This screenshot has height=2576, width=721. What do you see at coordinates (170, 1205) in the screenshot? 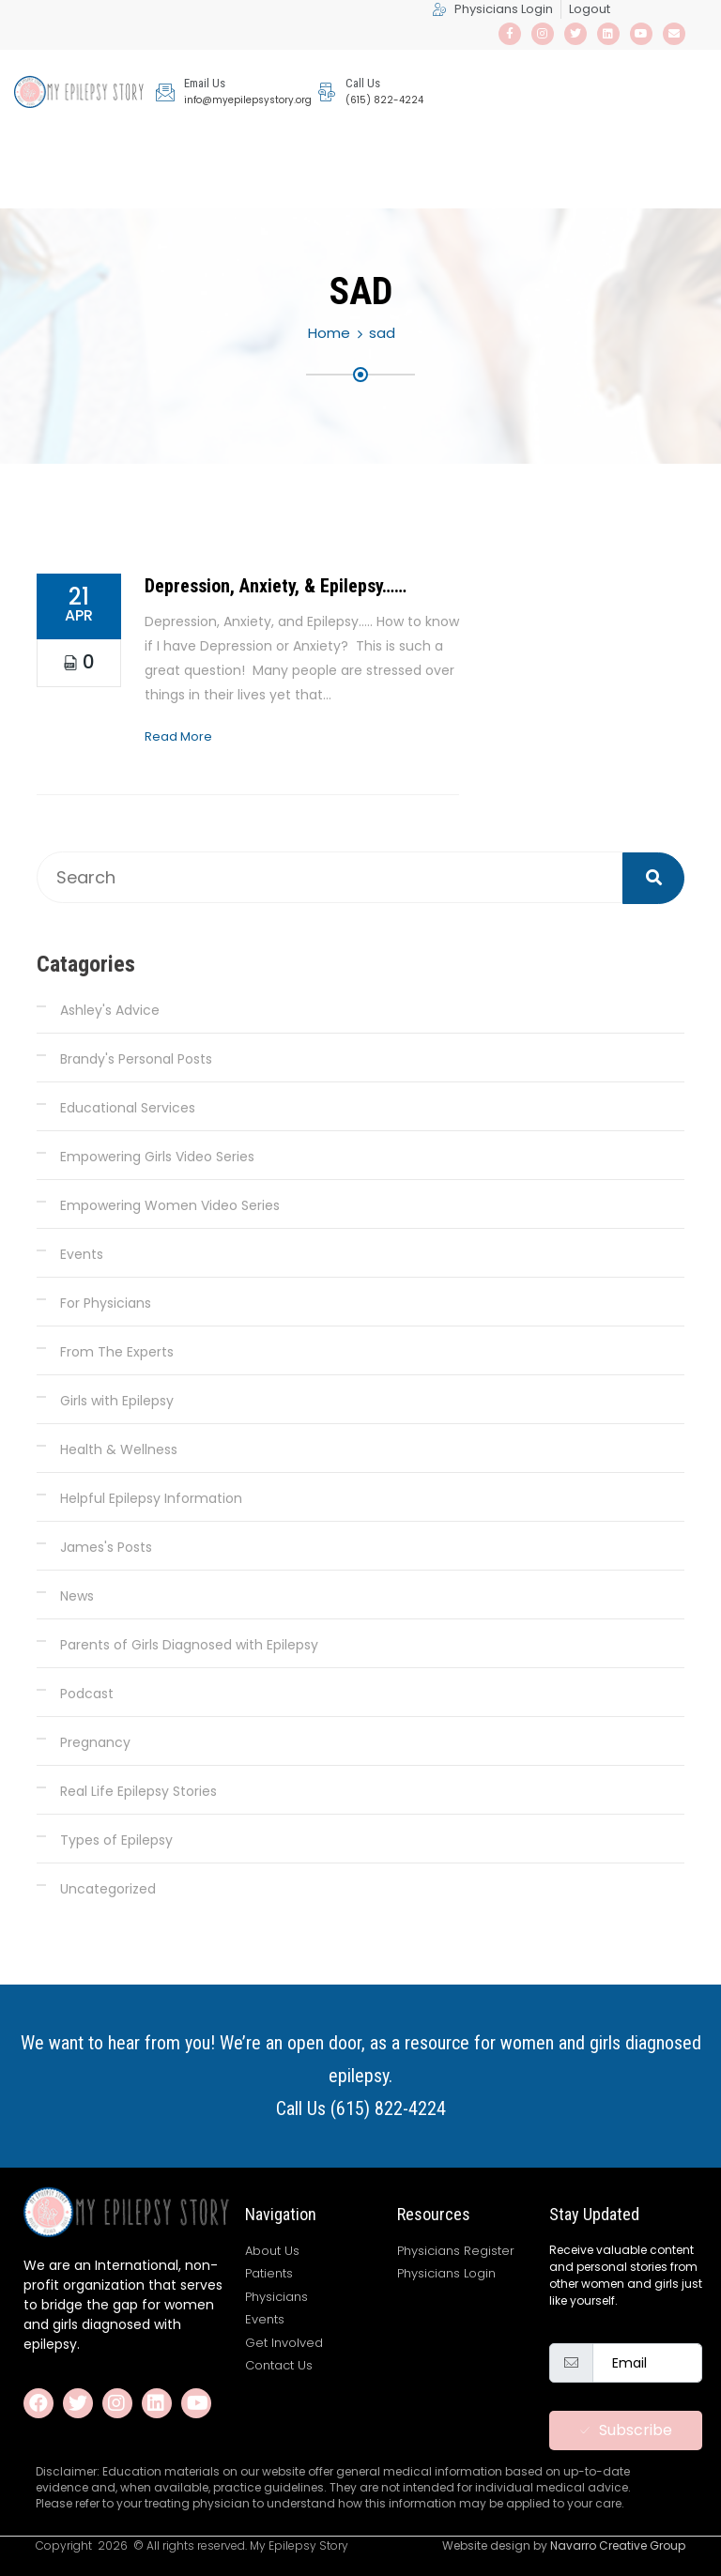
I see `Empowering Women Video Series` at bounding box center [170, 1205].